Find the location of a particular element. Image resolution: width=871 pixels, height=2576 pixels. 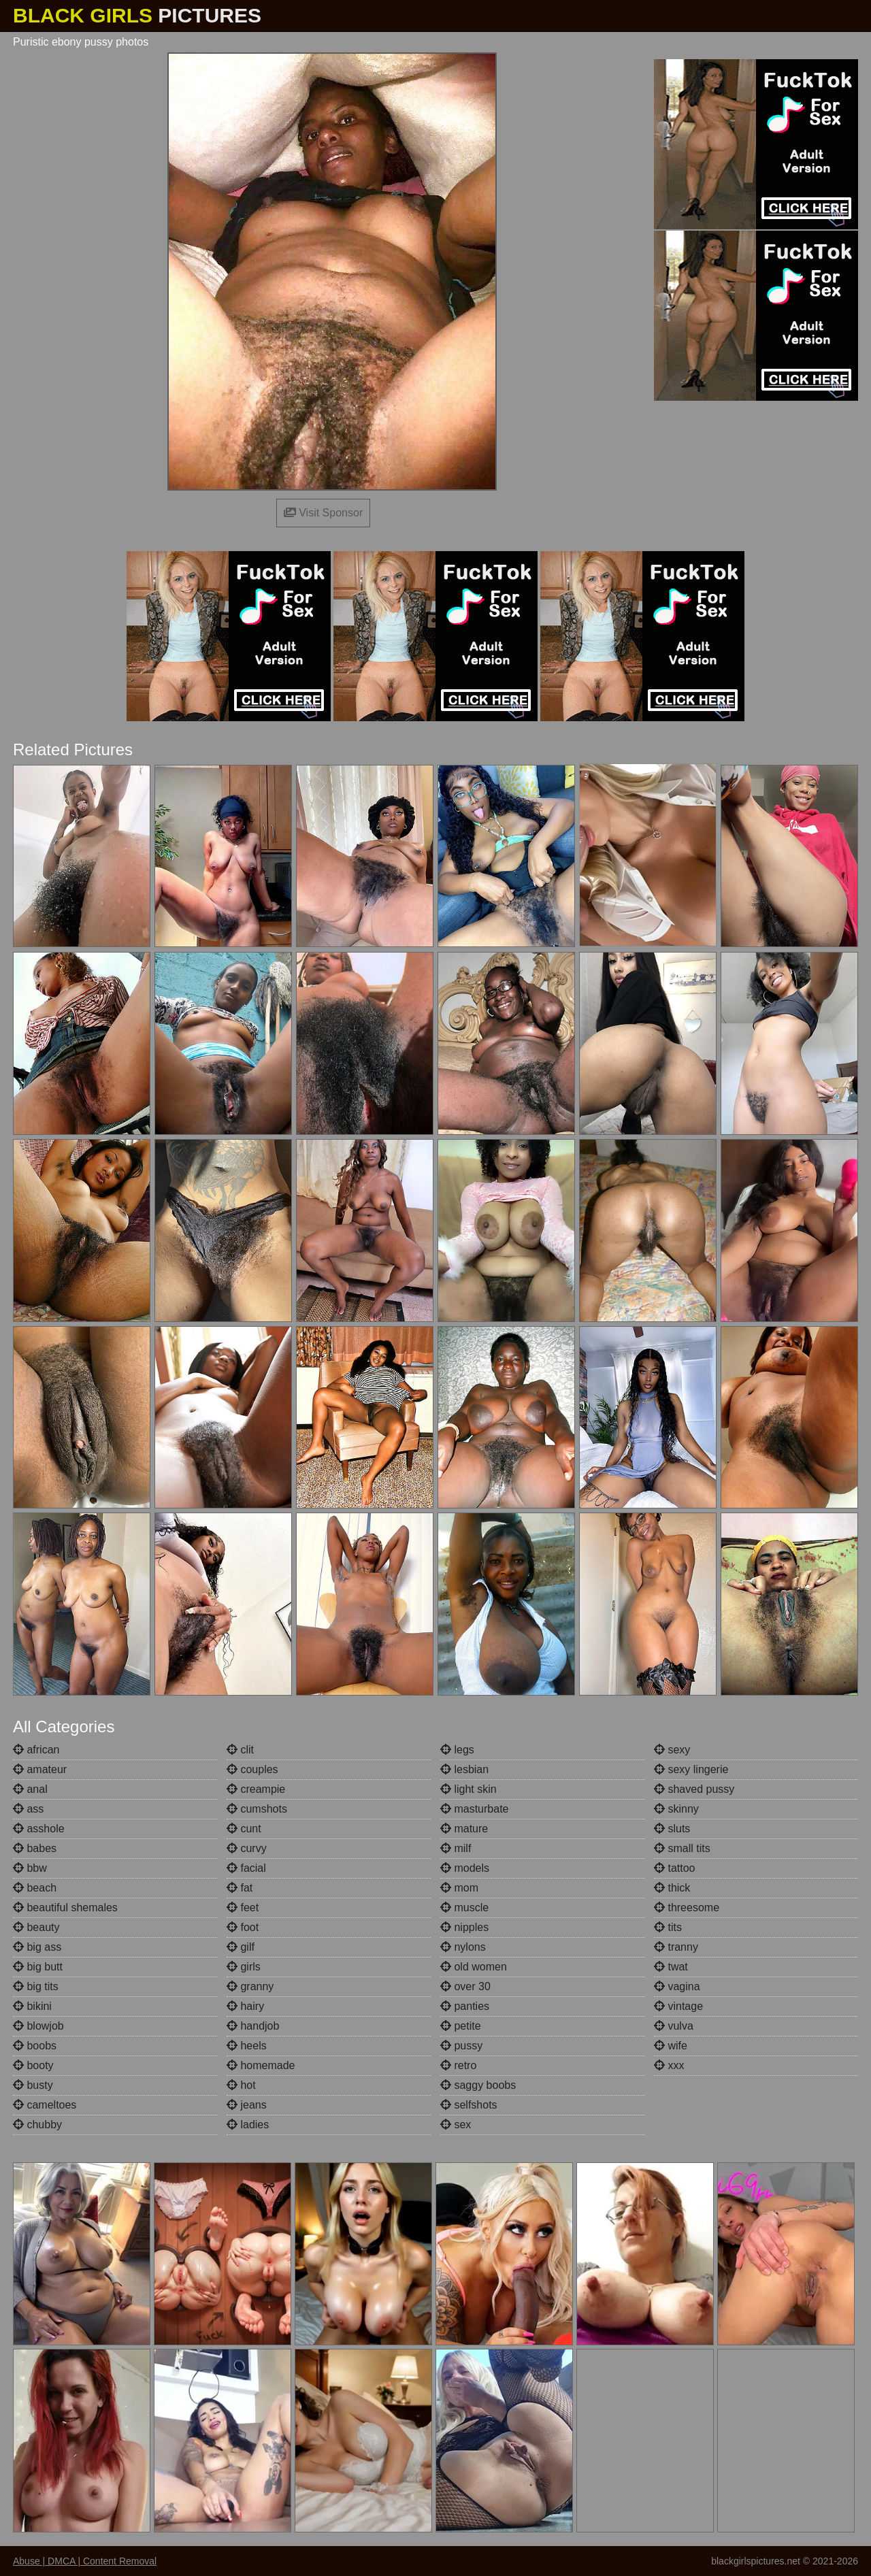

Visit Sponsor is located at coordinates (323, 512).